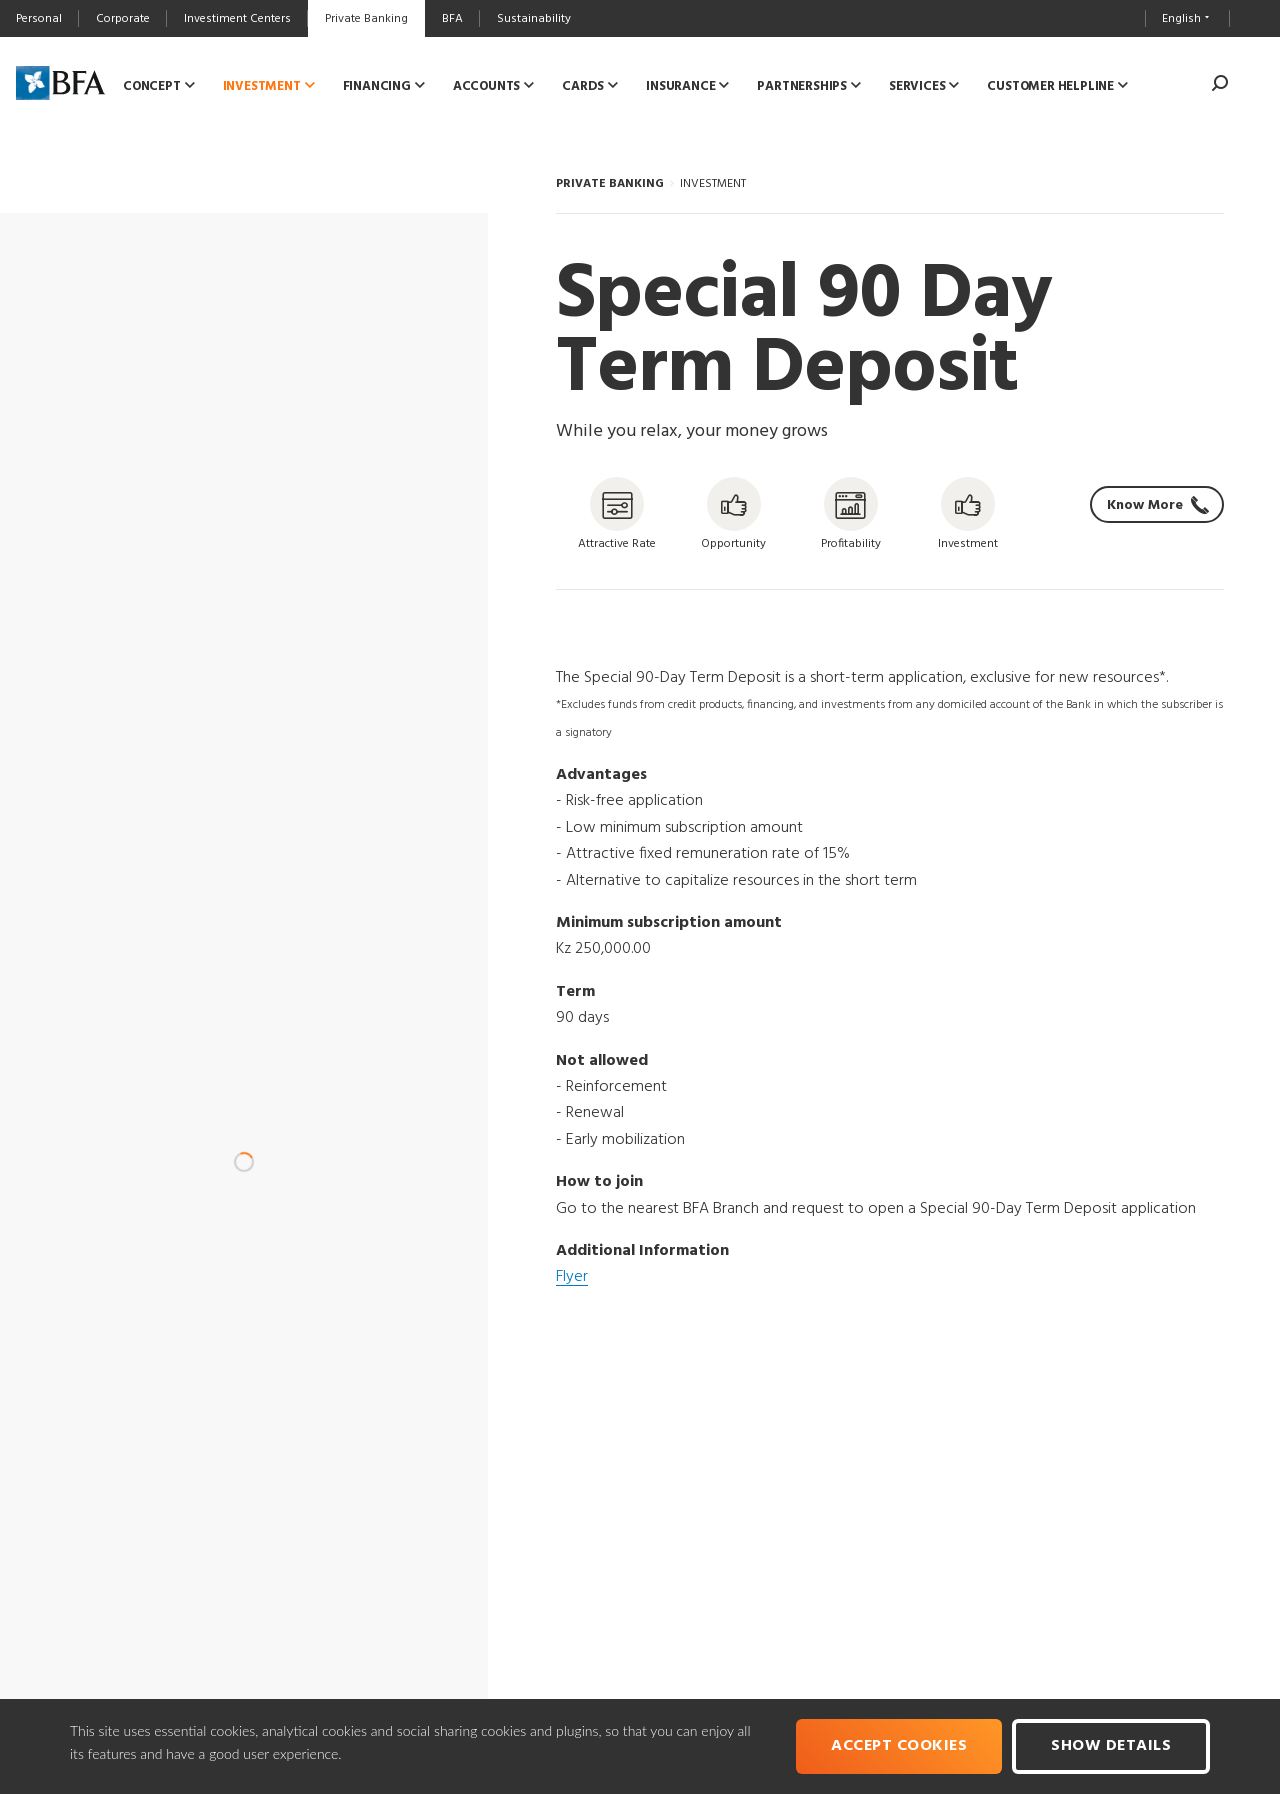 The height and width of the screenshot is (1794, 1280). I want to click on Accept cookies, so click(899, 1746).